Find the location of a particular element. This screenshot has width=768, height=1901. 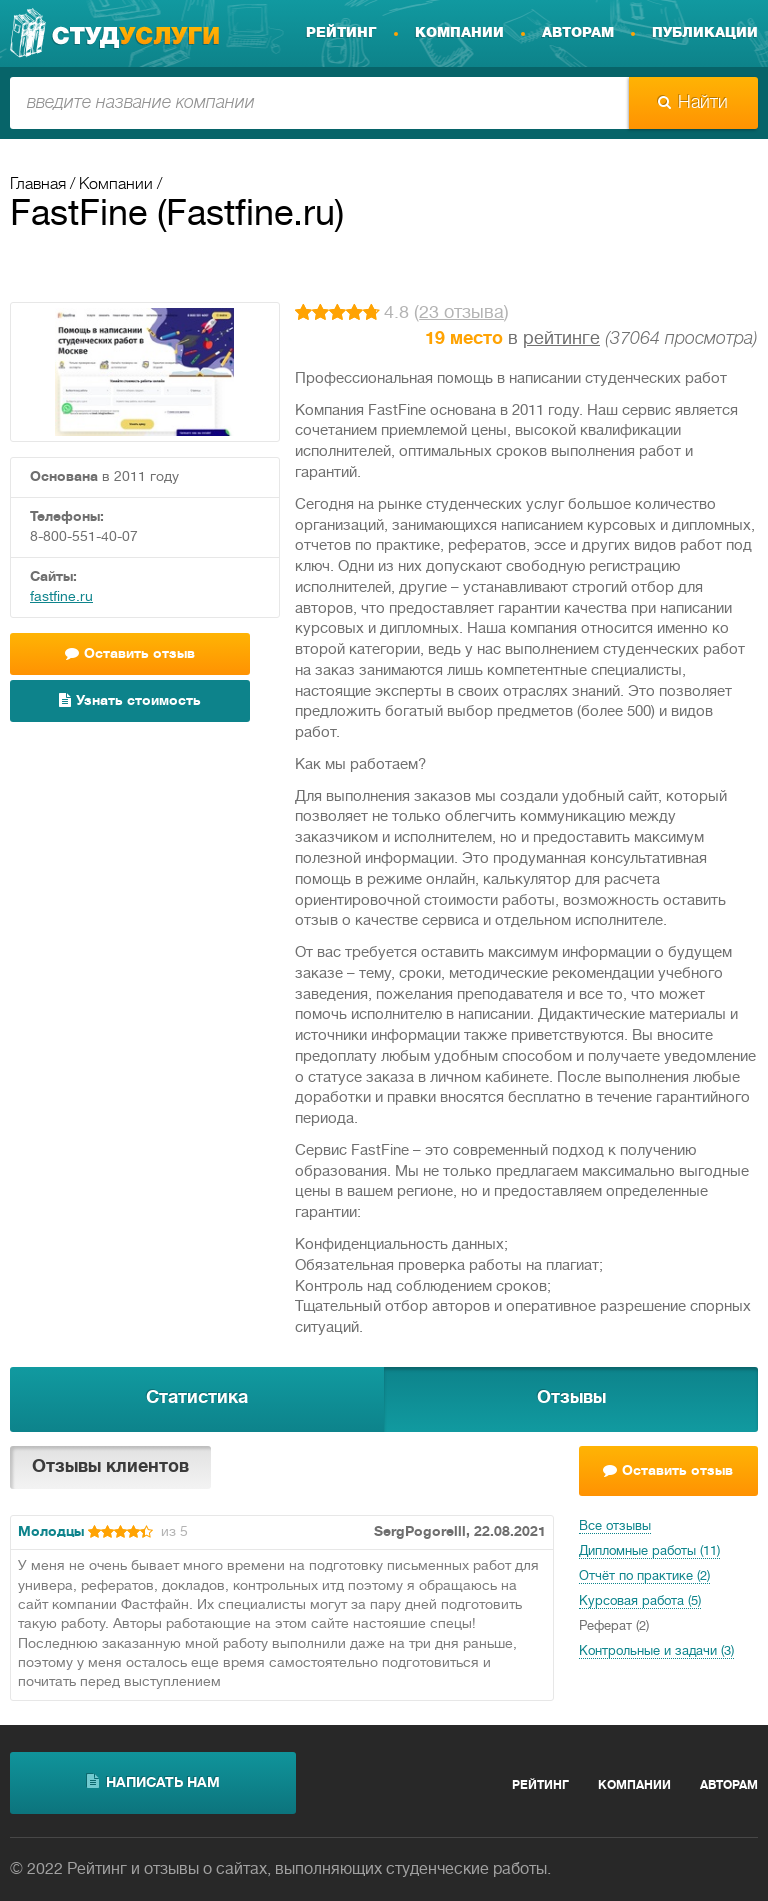

Дипломные работы (11) is located at coordinates (649, 1552).